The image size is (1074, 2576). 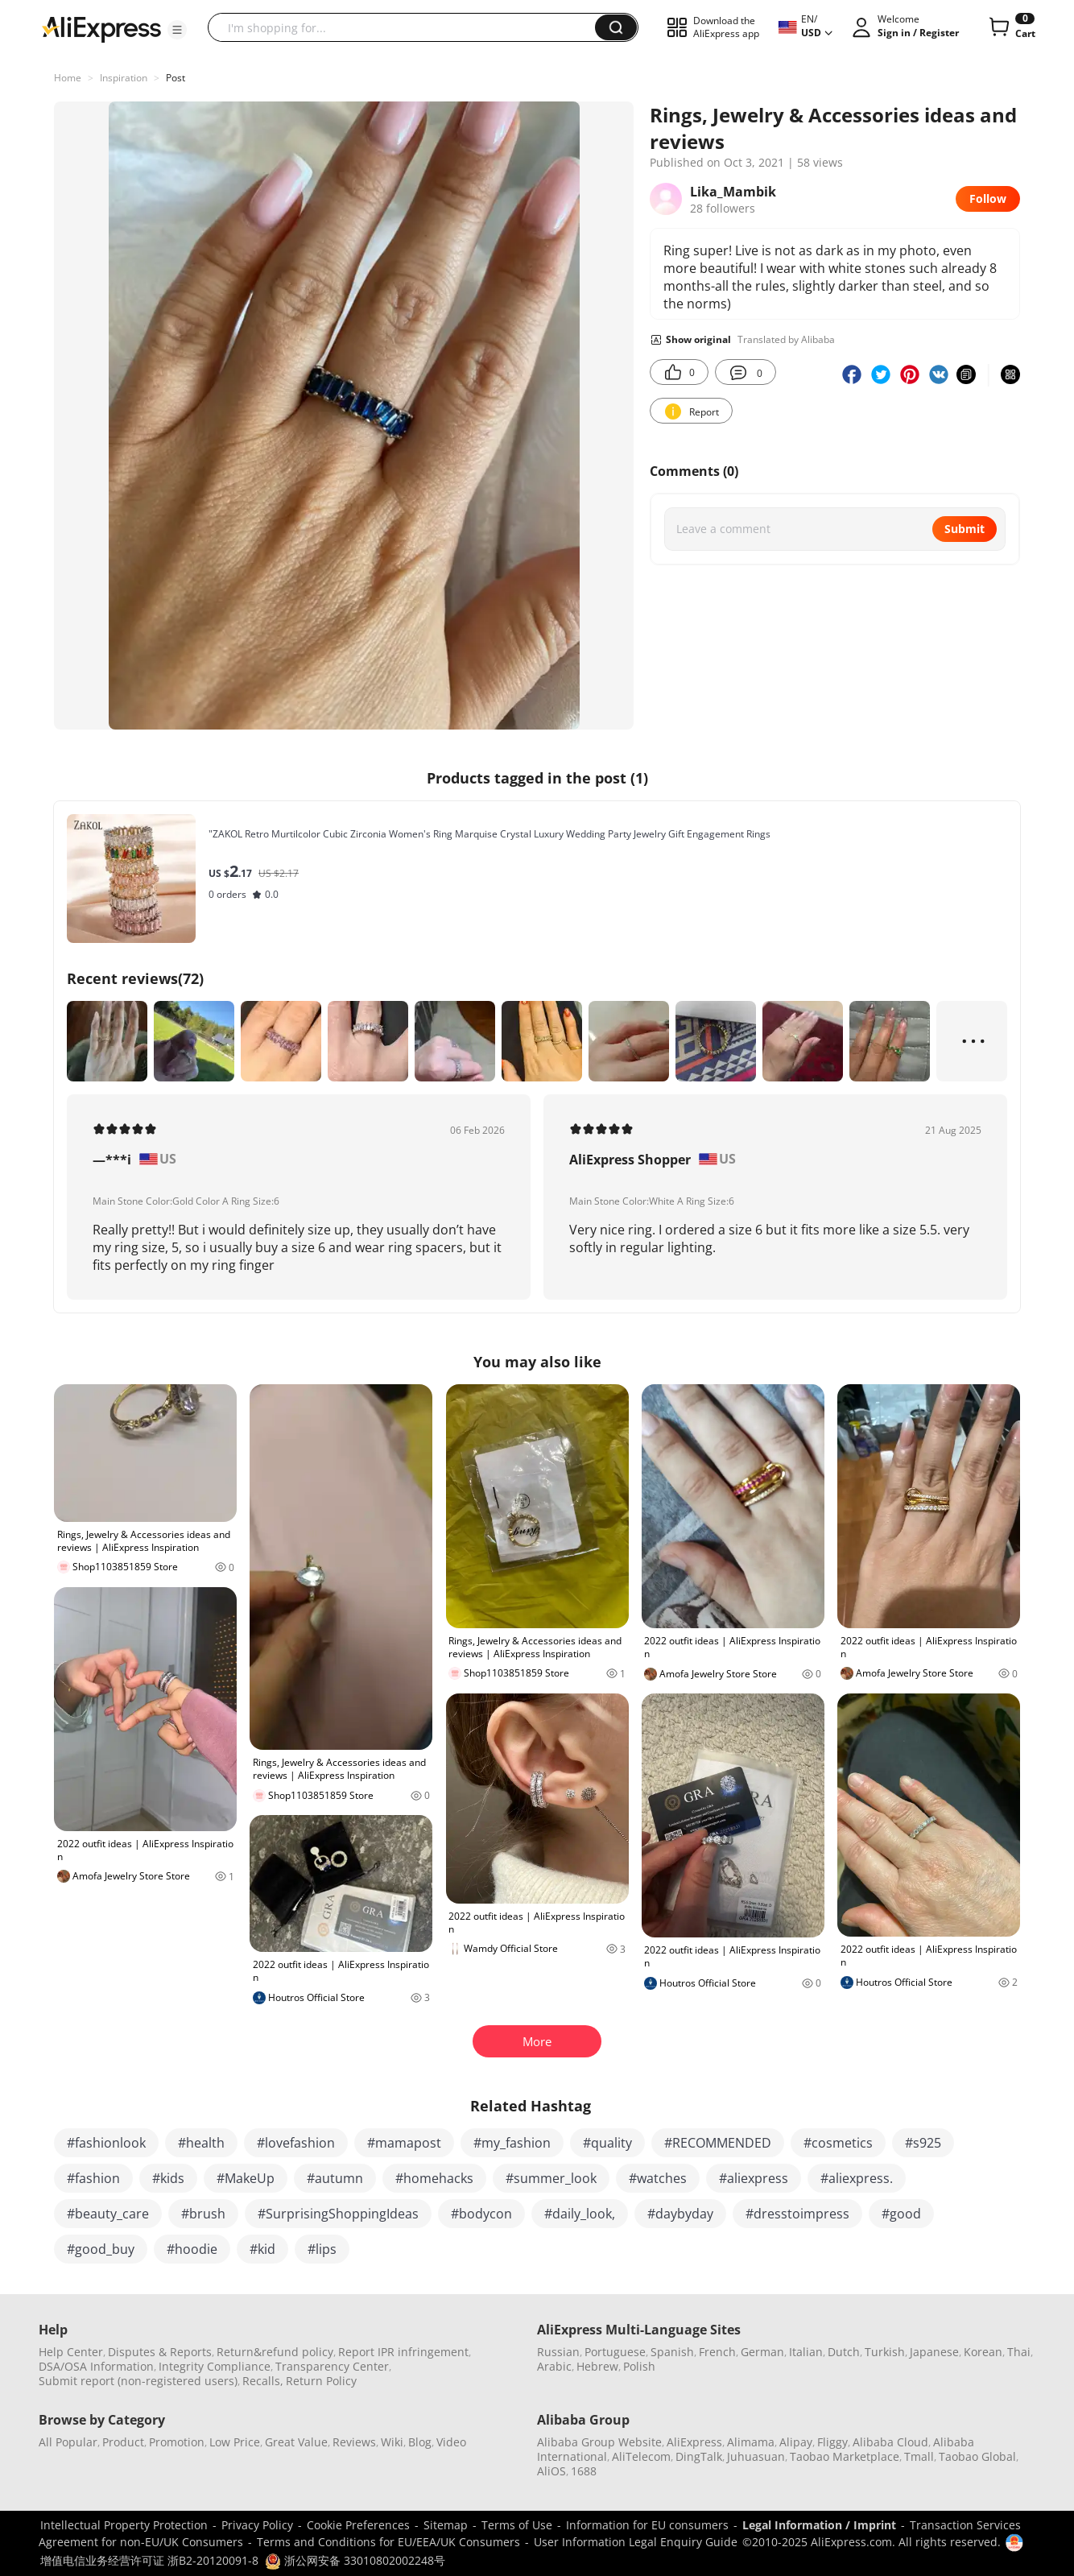 I want to click on Fliggy, so click(x=832, y=2442).